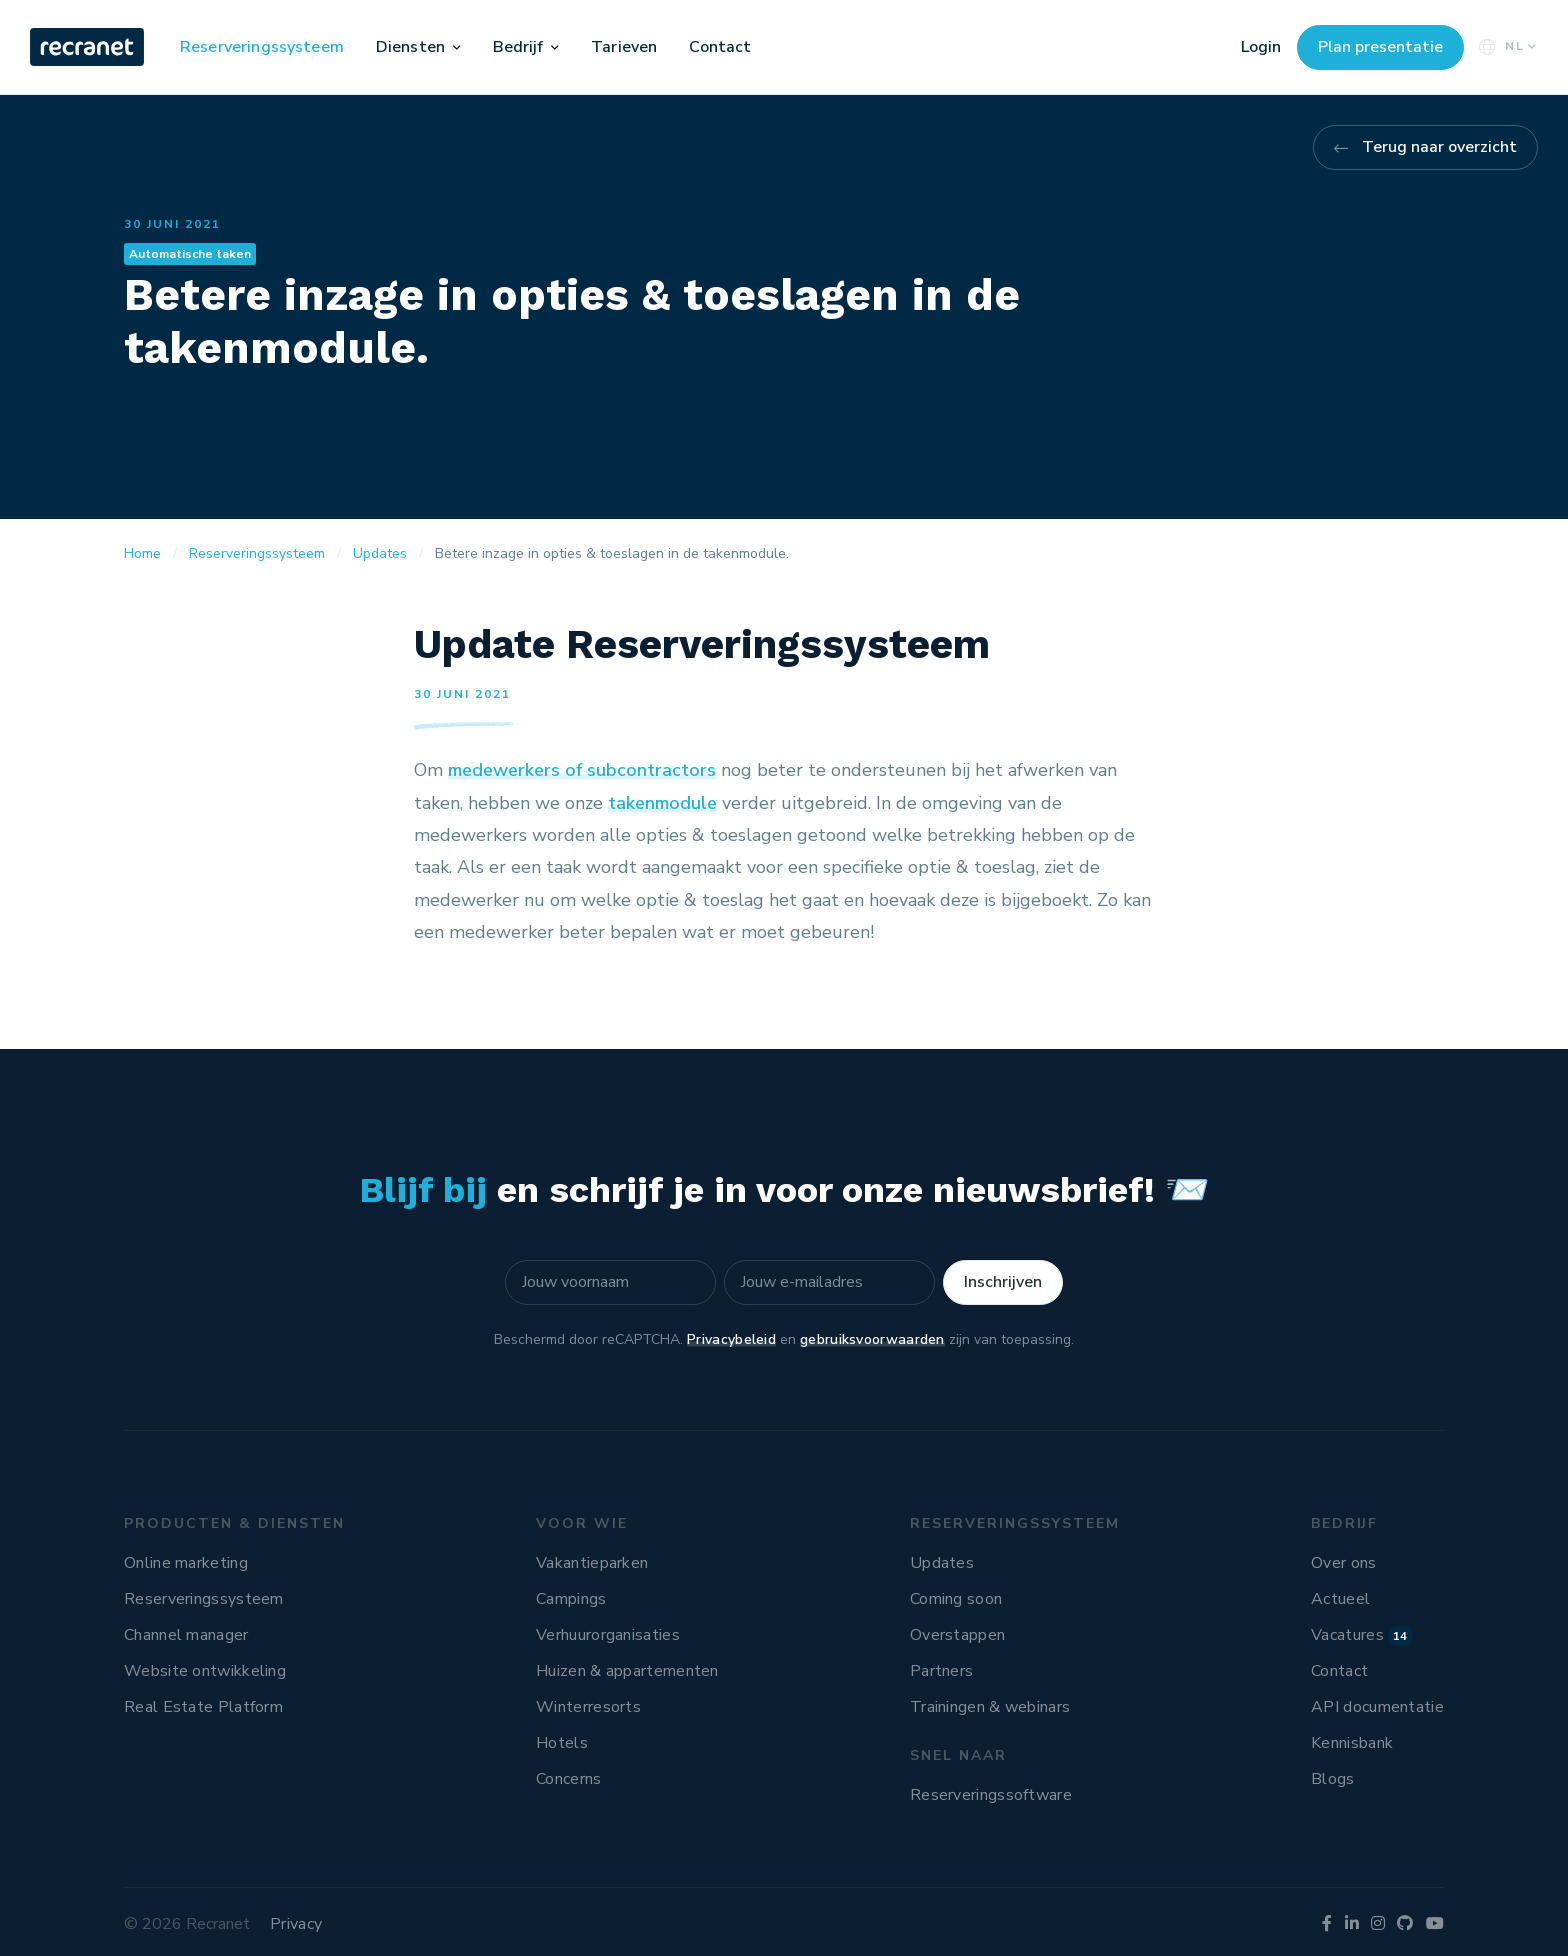  What do you see at coordinates (186, 1635) in the screenshot?
I see `Channel manager` at bounding box center [186, 1635].